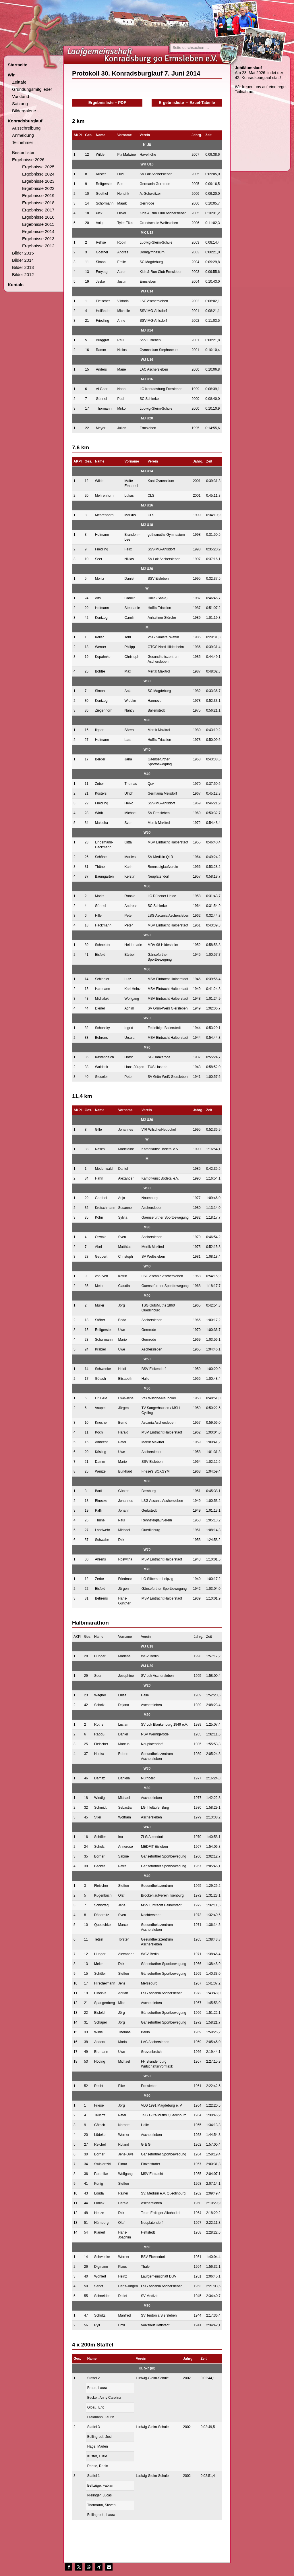 The width and height of the screenshot is (294, 2576). What do you see at coordinates (38, 217) in the screenshot?
I see `Ergebnisse 2016` at bounding box center [38, 217].